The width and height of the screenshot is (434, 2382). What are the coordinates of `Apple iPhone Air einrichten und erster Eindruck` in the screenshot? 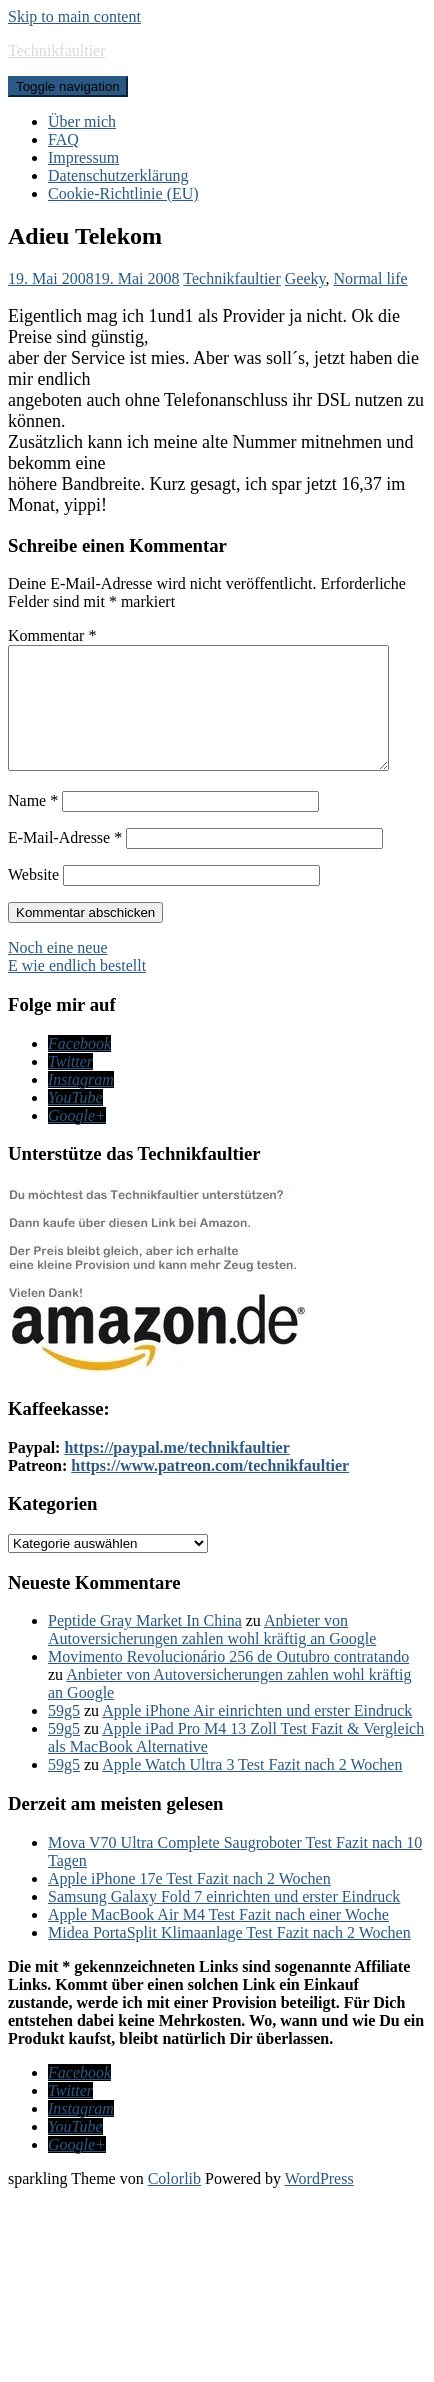 It's located at (257, 1734).